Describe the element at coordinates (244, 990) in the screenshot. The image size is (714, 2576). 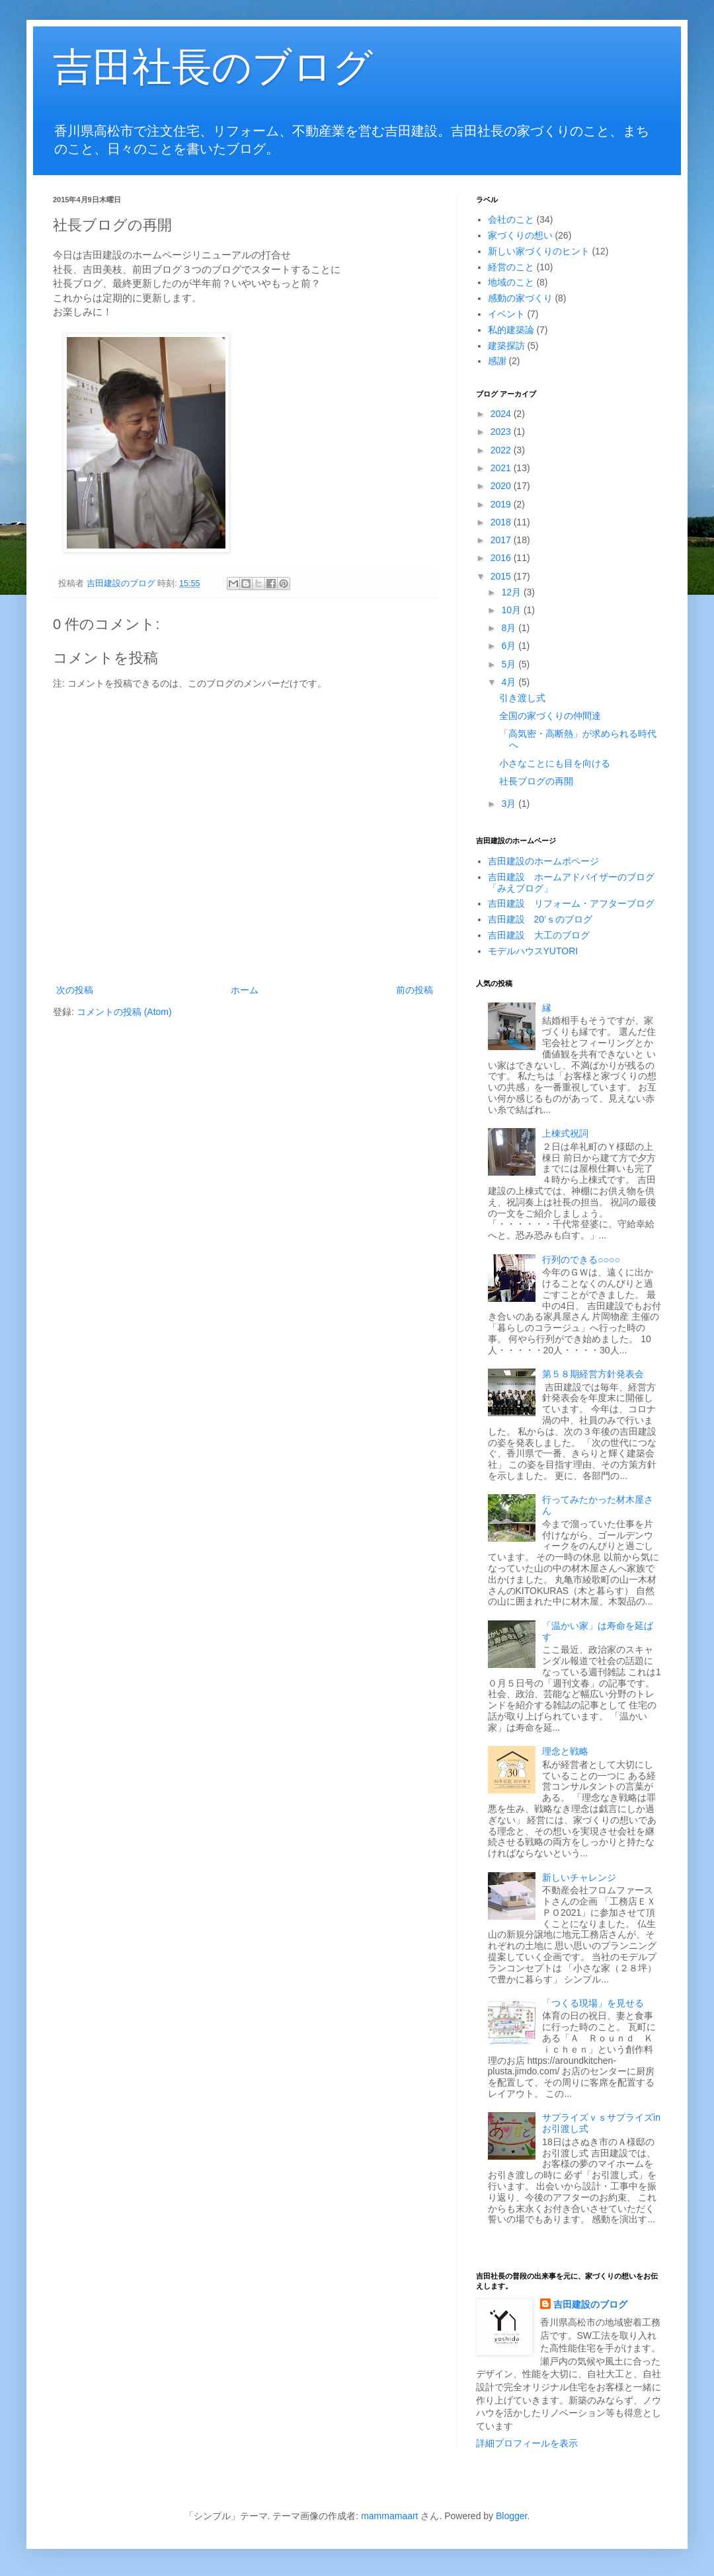
I see `ホーム` at that location.